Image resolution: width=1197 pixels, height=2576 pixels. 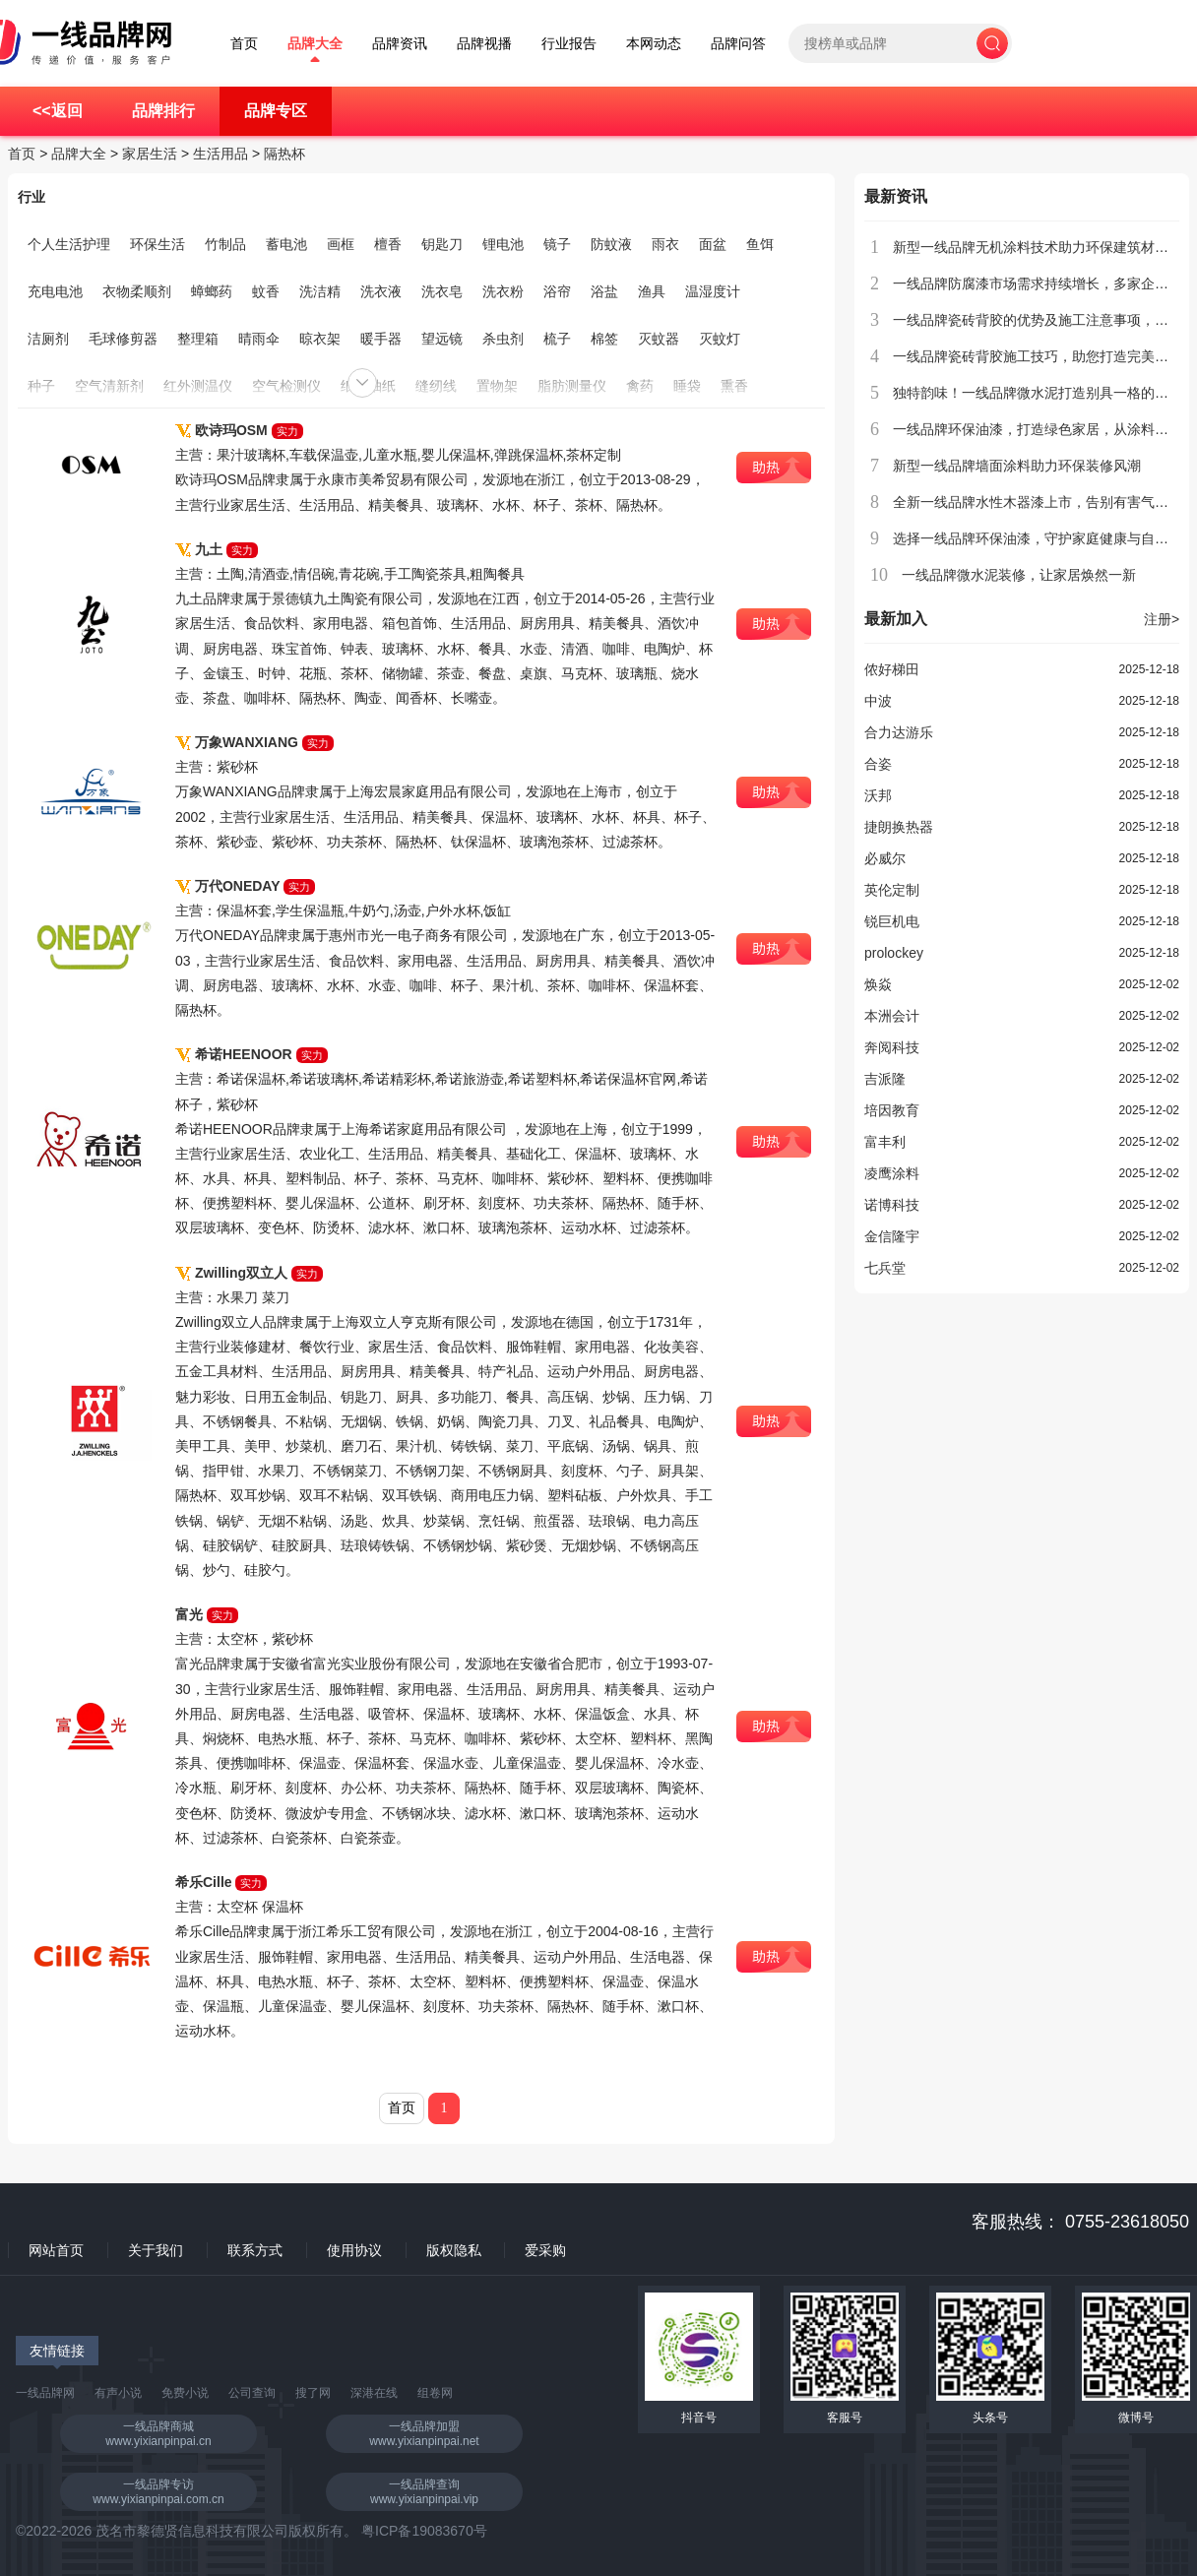 What do you see at coordinates (878, 764) in the screenshot?
I see `合姿` at bounding box center [878, 764].